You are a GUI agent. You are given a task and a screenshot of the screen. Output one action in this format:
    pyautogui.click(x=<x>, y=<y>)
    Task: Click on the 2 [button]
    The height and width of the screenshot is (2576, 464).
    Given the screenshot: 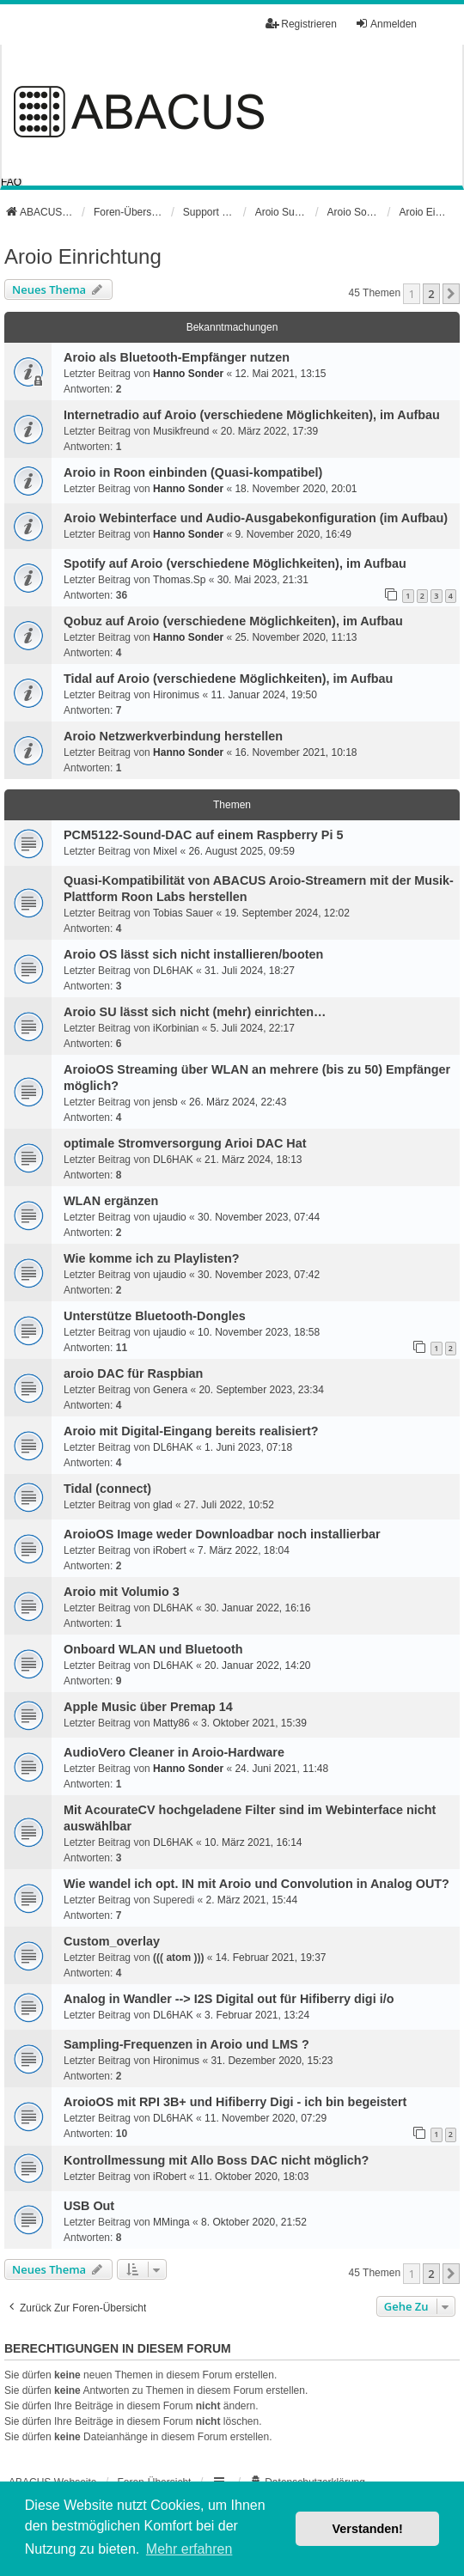 What is the action you would take?
    pyautogui.click(x=431, y=293)
    